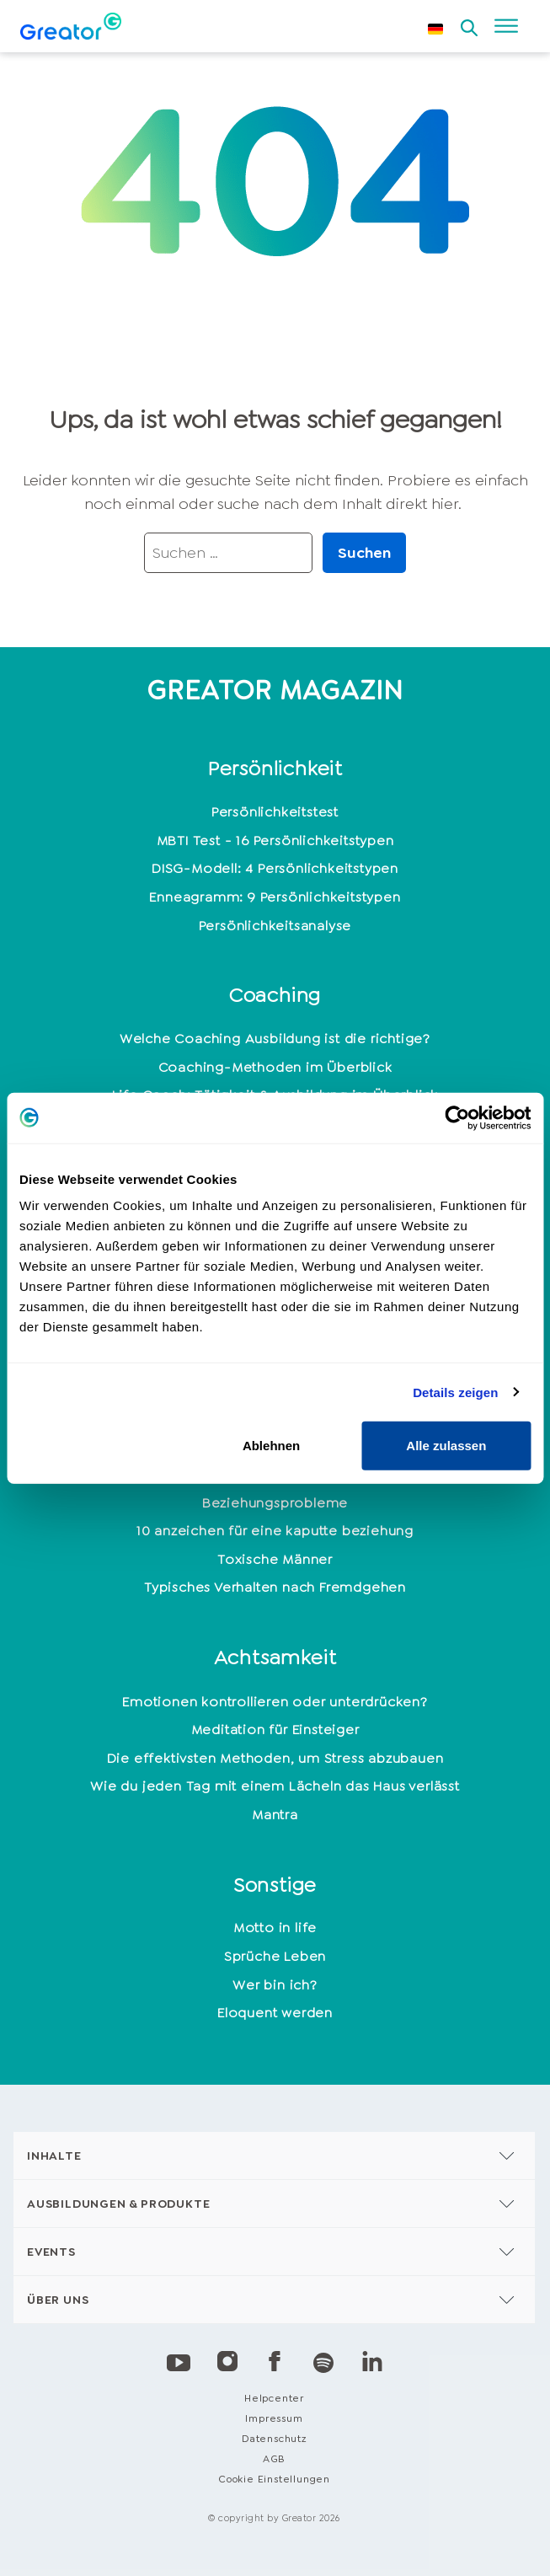 This screenshot has height=2576, width=550. What do you see at coordinates (469, 22) in the screenshot?
I see `[Open search]` at bounding box center [469, 22].